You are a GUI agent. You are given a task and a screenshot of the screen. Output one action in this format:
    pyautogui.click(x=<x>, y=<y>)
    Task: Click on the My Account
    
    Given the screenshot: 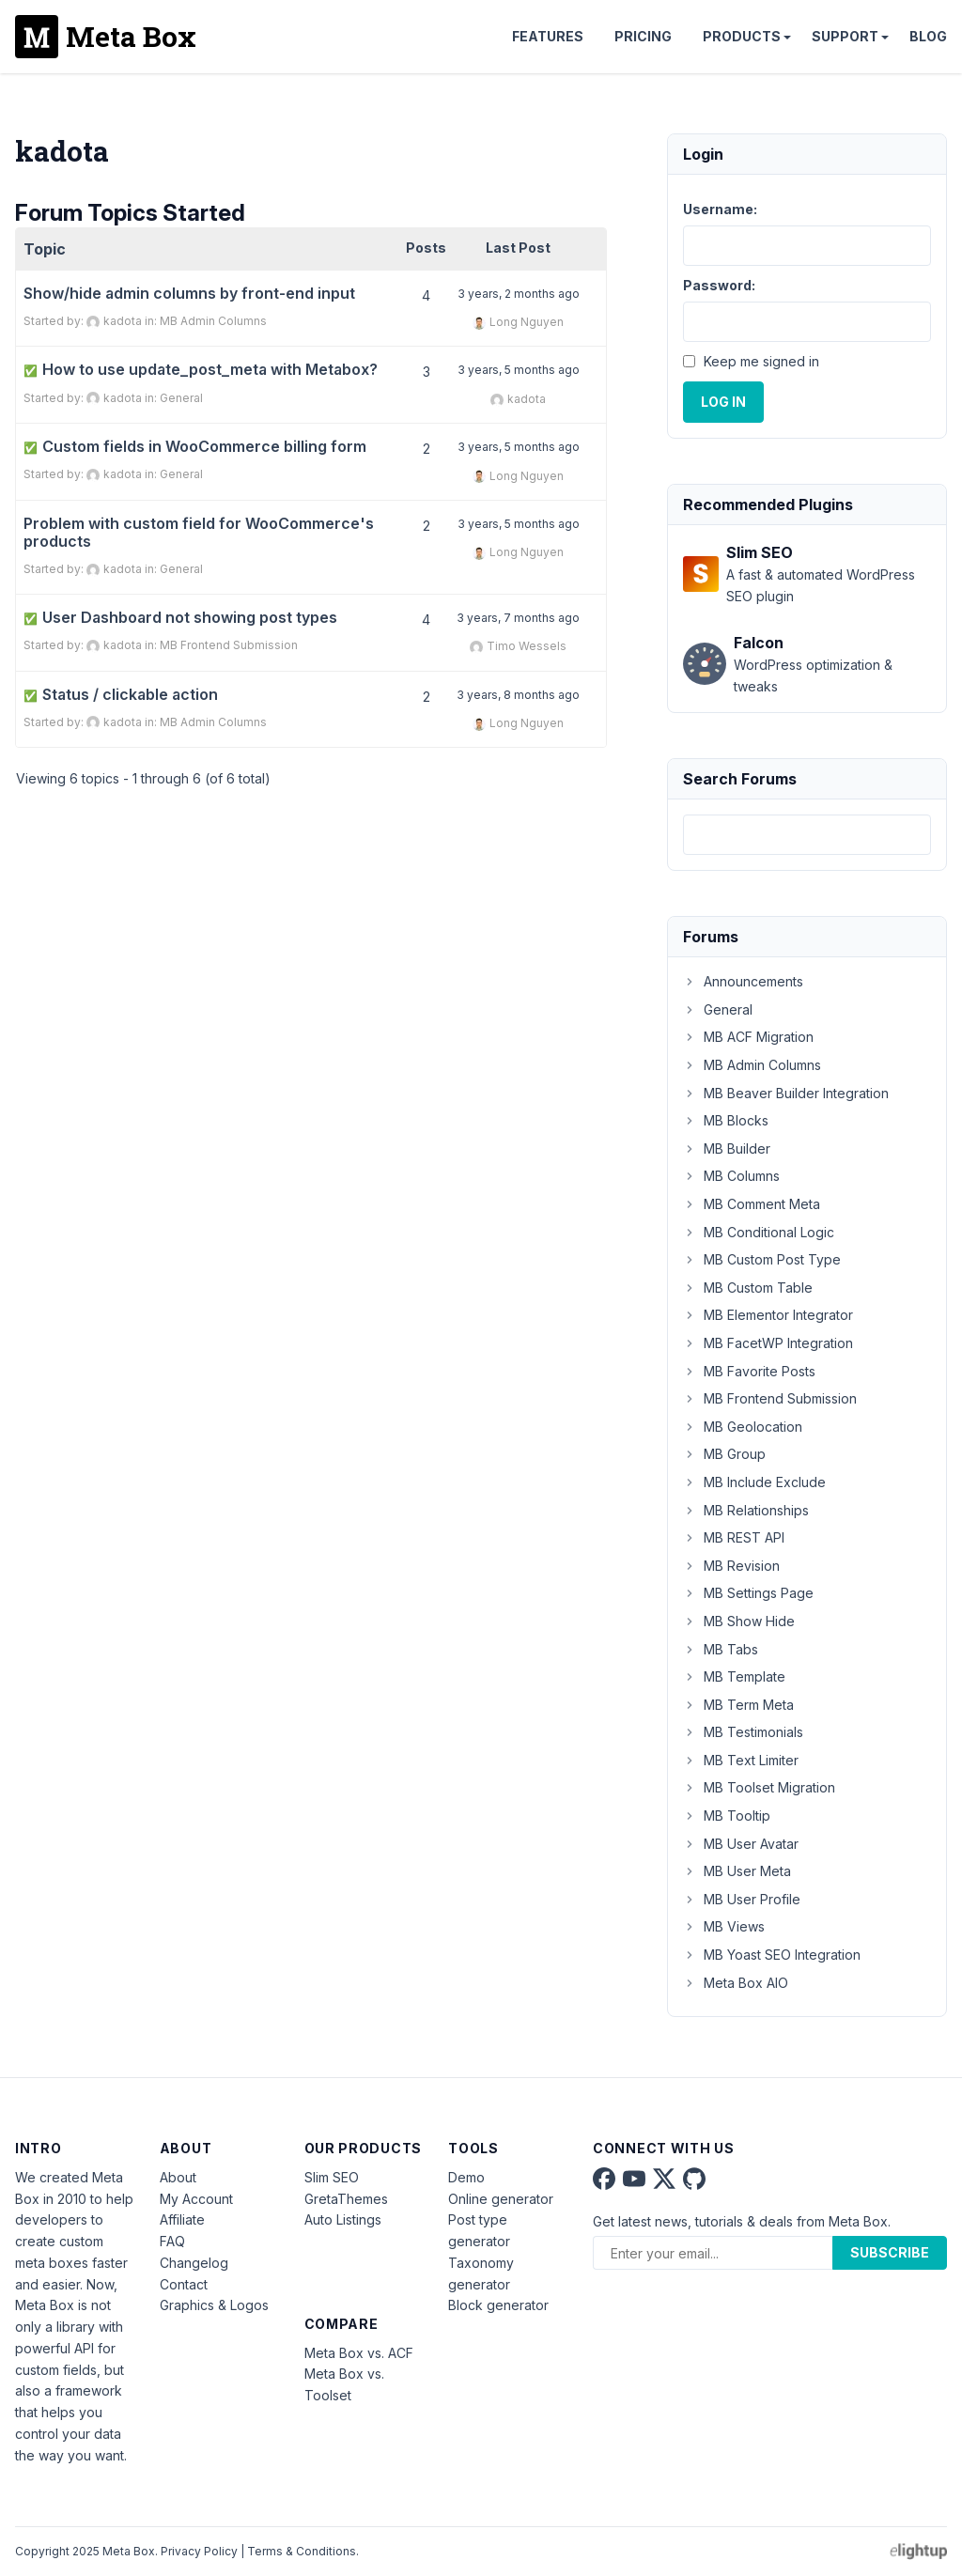 What is the action you would take?
    pyautogui.click(x=196, y=2199)
    